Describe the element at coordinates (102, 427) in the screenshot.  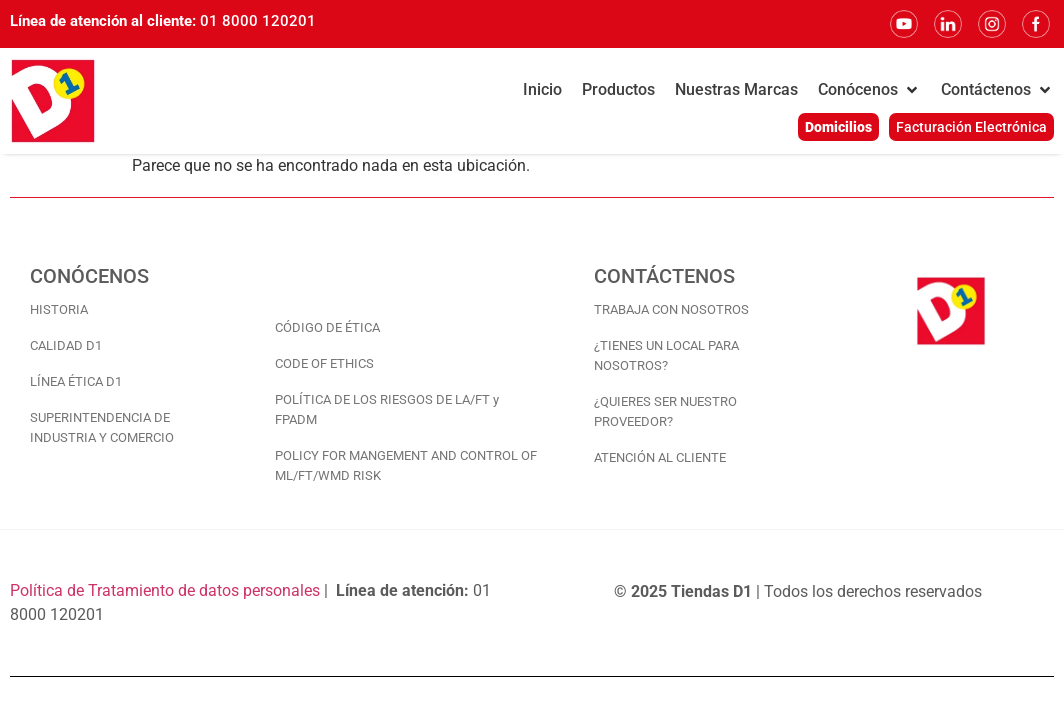
I see `SUPERINTENDENCIA DE INDUSTRIA Y COMERCIO` at that location.